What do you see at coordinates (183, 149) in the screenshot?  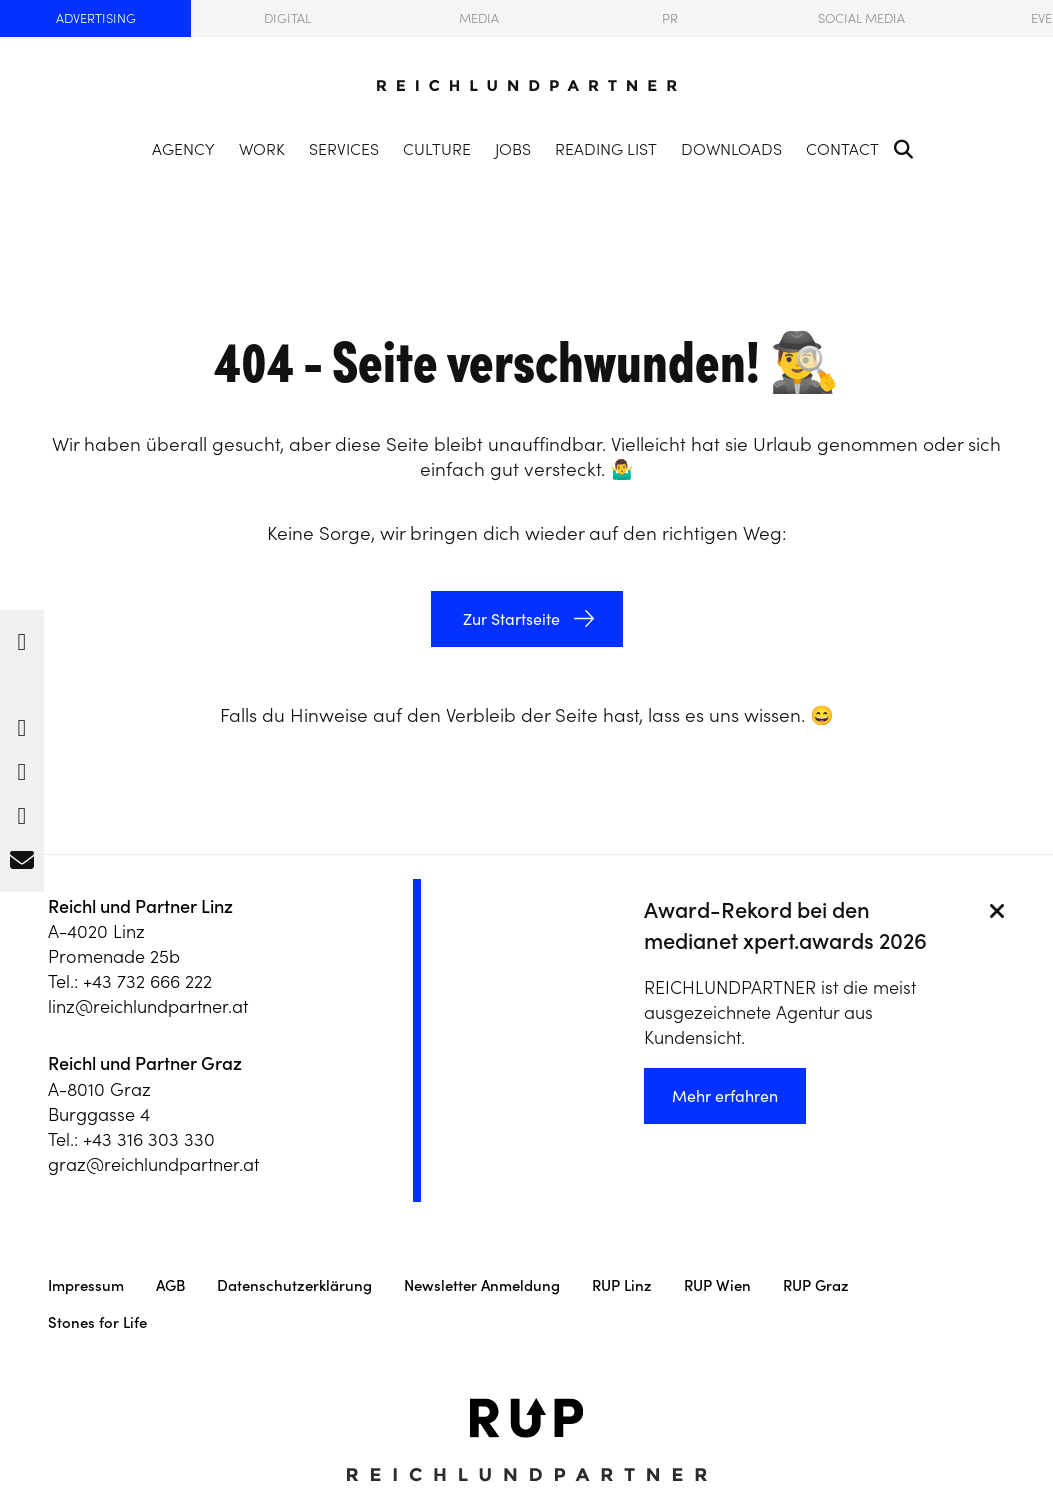 I see `Agency` at bounding box center [183, 149].